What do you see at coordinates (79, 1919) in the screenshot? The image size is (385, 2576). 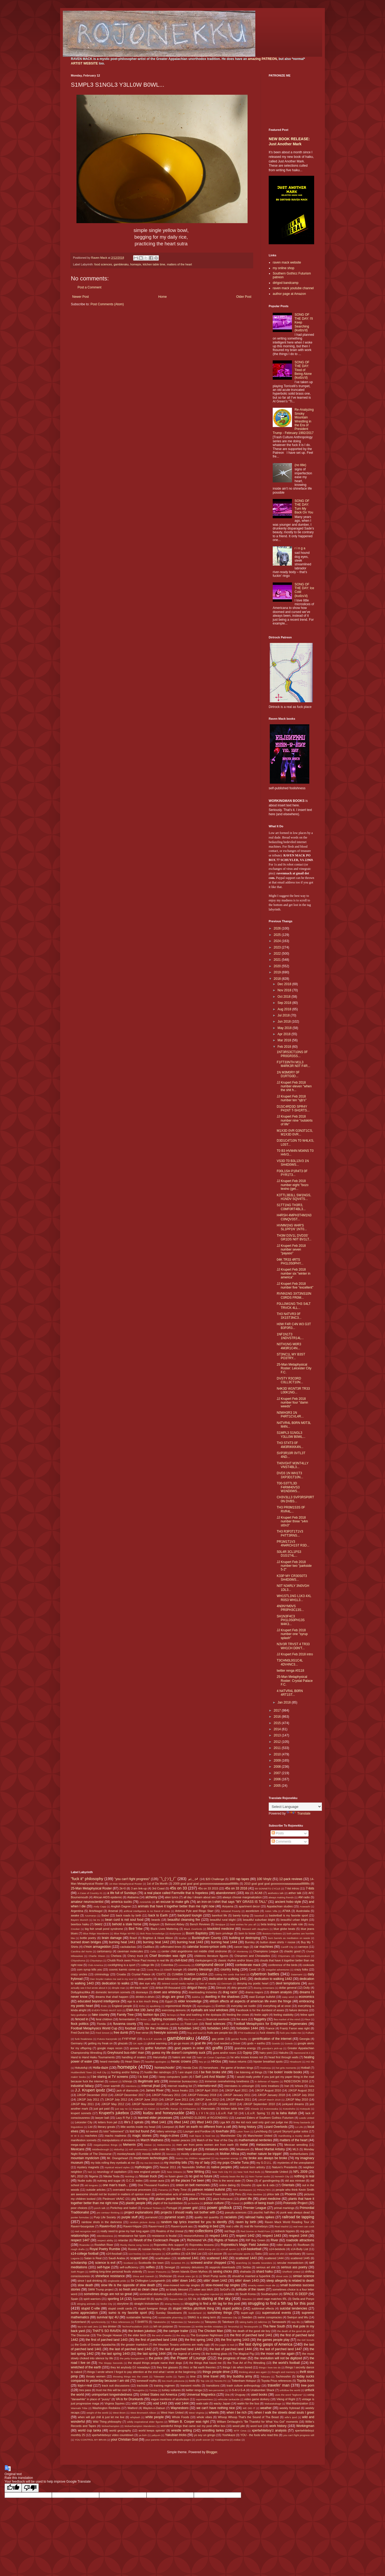 I see `Bayern Munich` at bounding box center [79, 1919].